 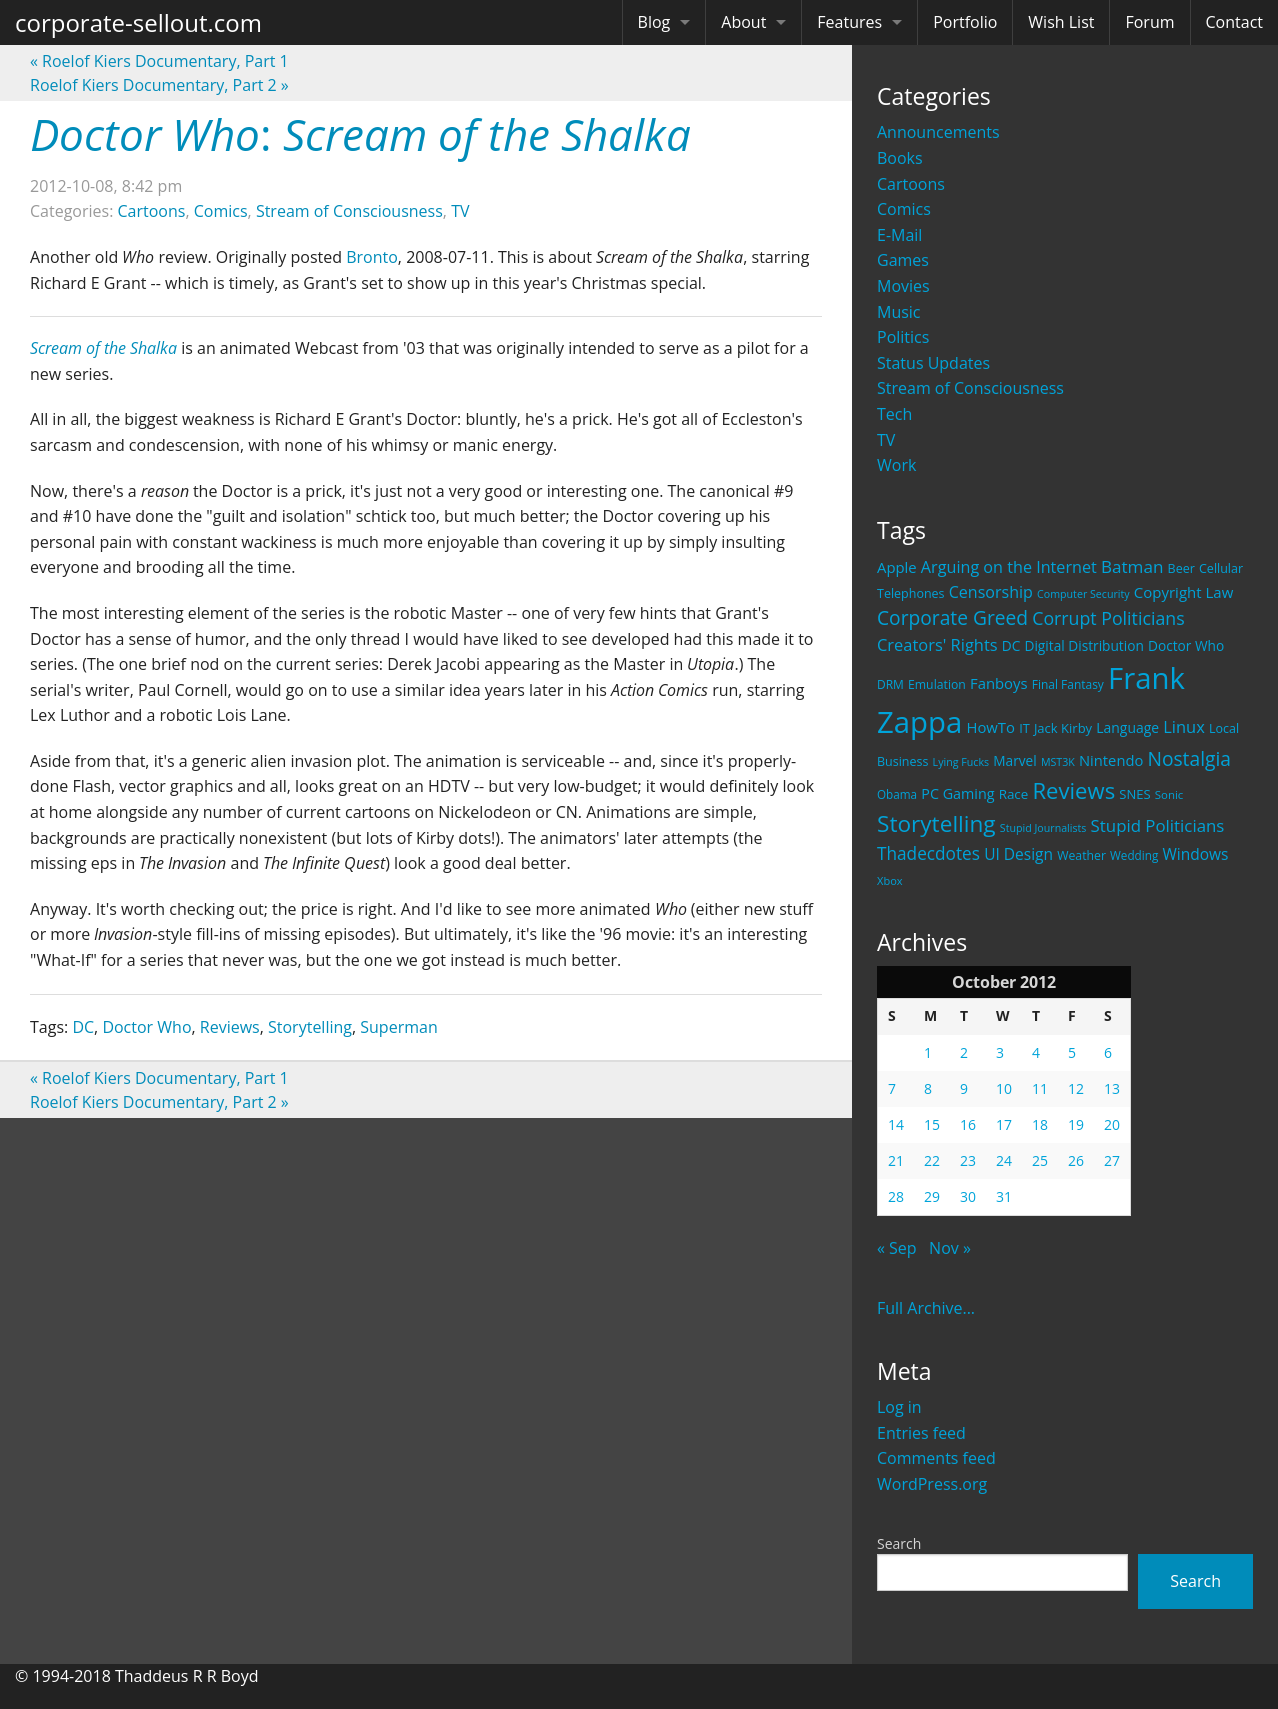 What do you see at coordinates (897, 567) in the screenshot?
I see `Apple [Apple (32 items)]` at bounding box center [897, 567].